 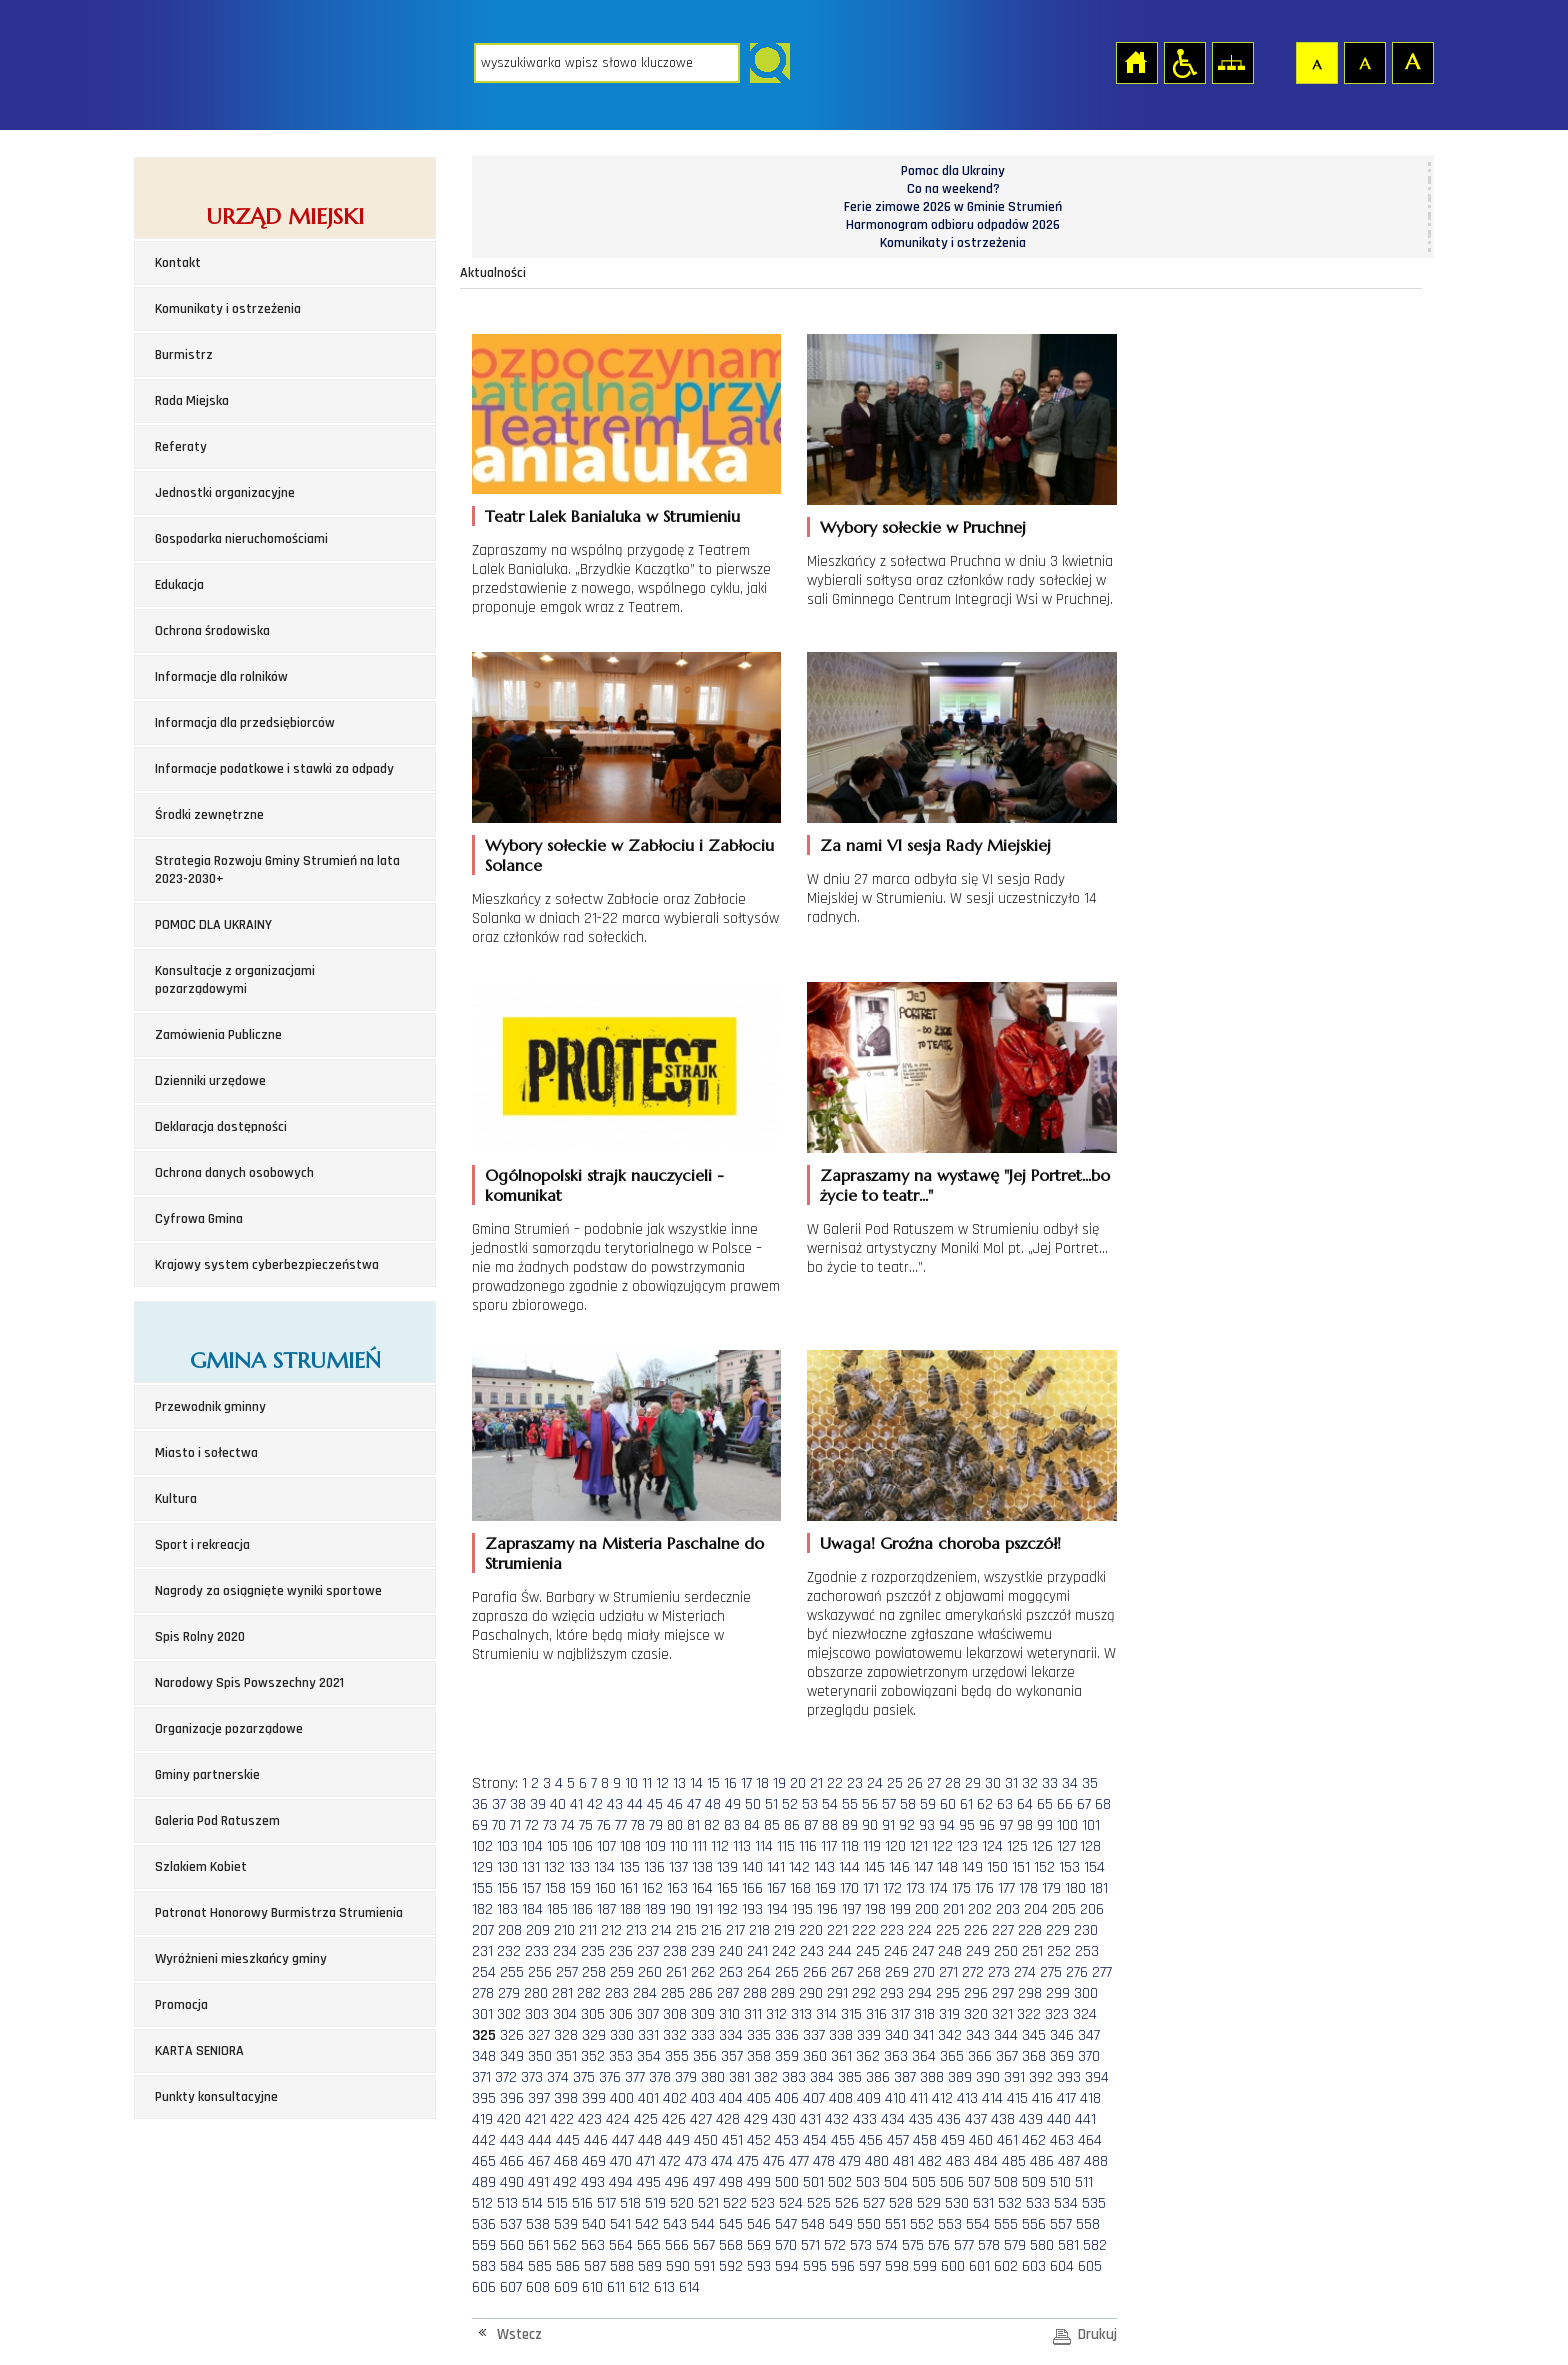 I want to click on 67, so click(x=1084, y=1804).